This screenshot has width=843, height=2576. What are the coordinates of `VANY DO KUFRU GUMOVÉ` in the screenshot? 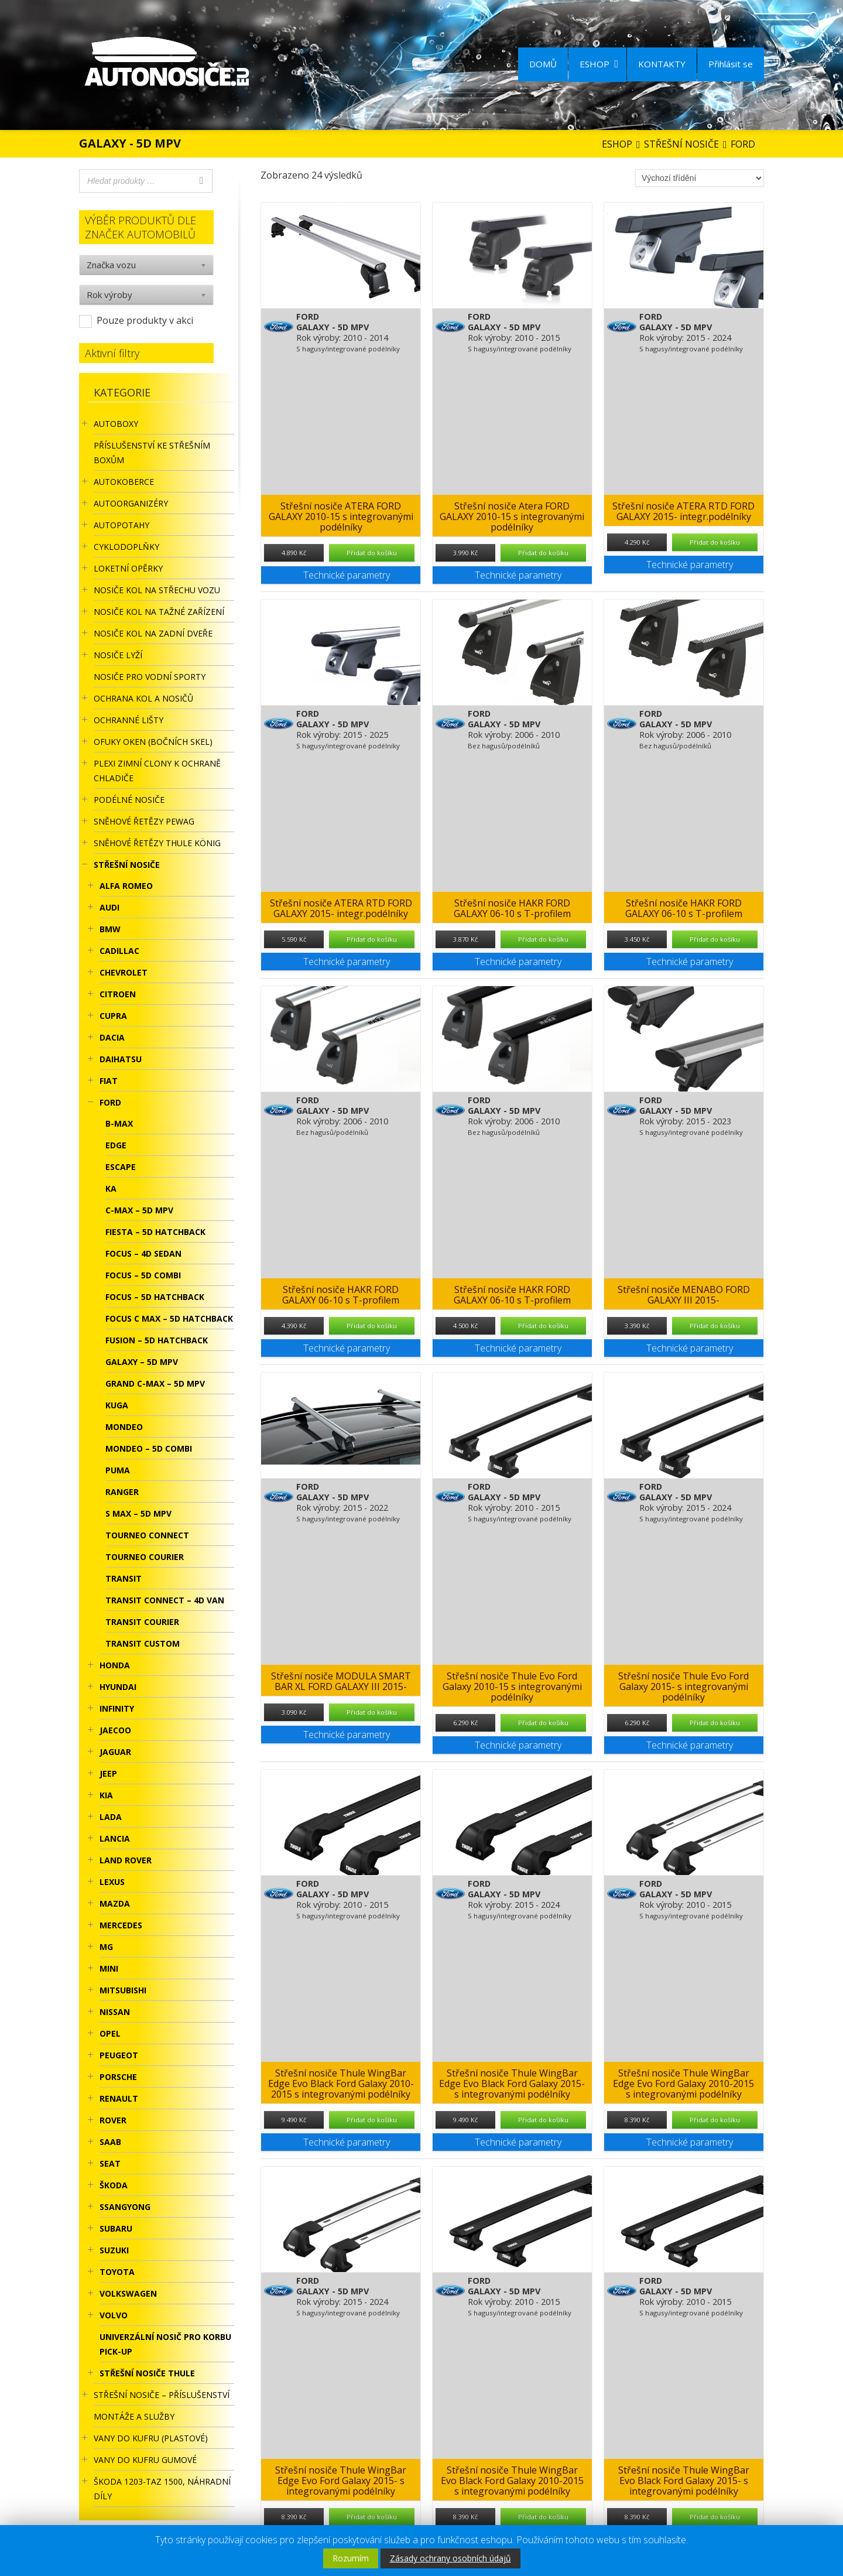 It's located at (145, 2459).